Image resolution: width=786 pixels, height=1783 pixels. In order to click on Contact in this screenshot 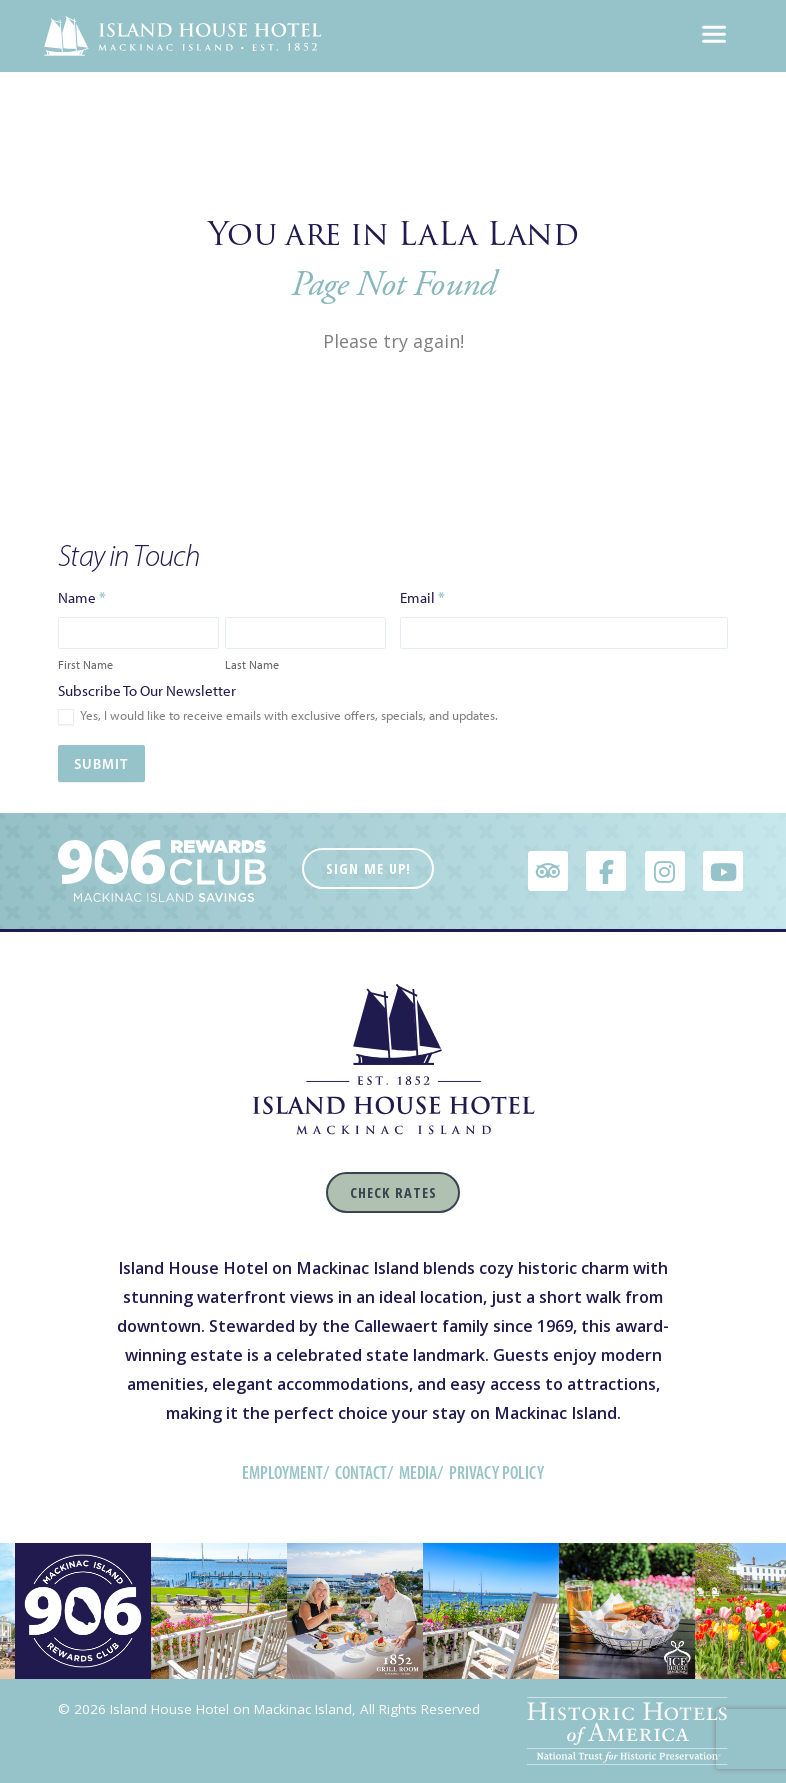, I will do `click(361, 1473)`.